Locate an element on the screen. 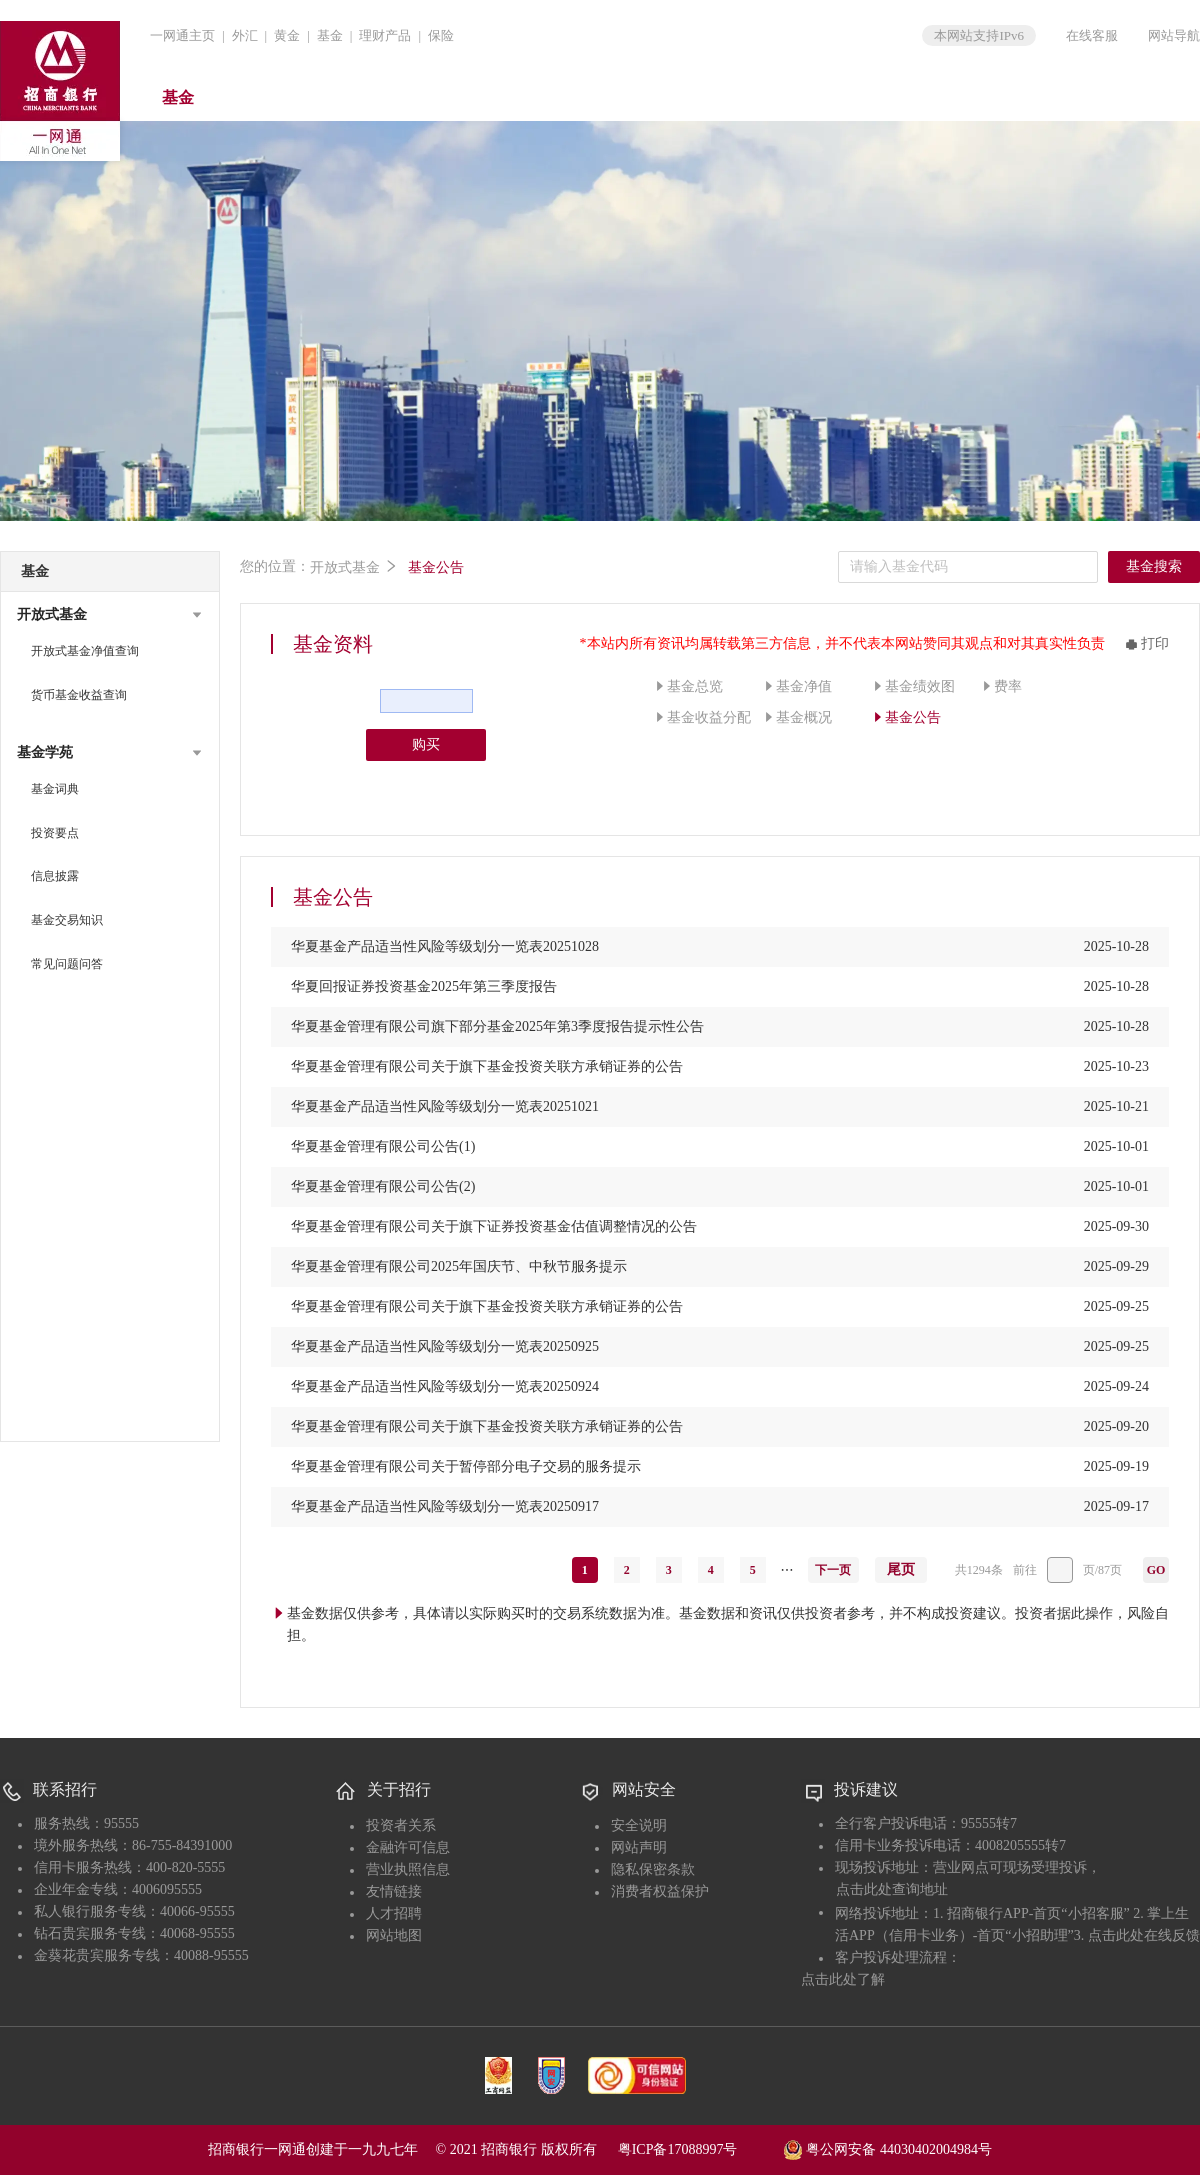 The image size is (1200, 2175). 安全说明 is located at coordinates (639, 1825).